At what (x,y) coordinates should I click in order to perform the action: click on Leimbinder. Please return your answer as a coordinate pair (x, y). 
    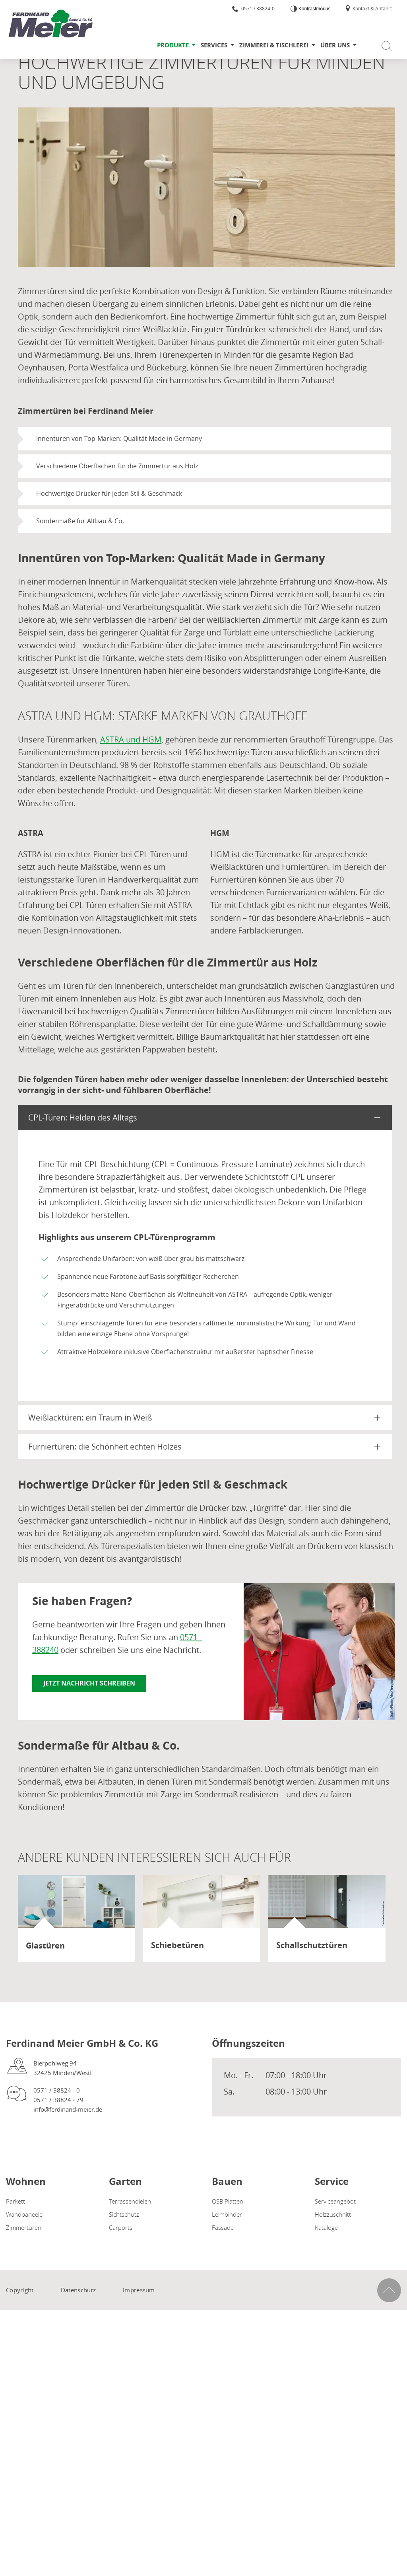
    Looking at the image, I should click on (227, 2214).